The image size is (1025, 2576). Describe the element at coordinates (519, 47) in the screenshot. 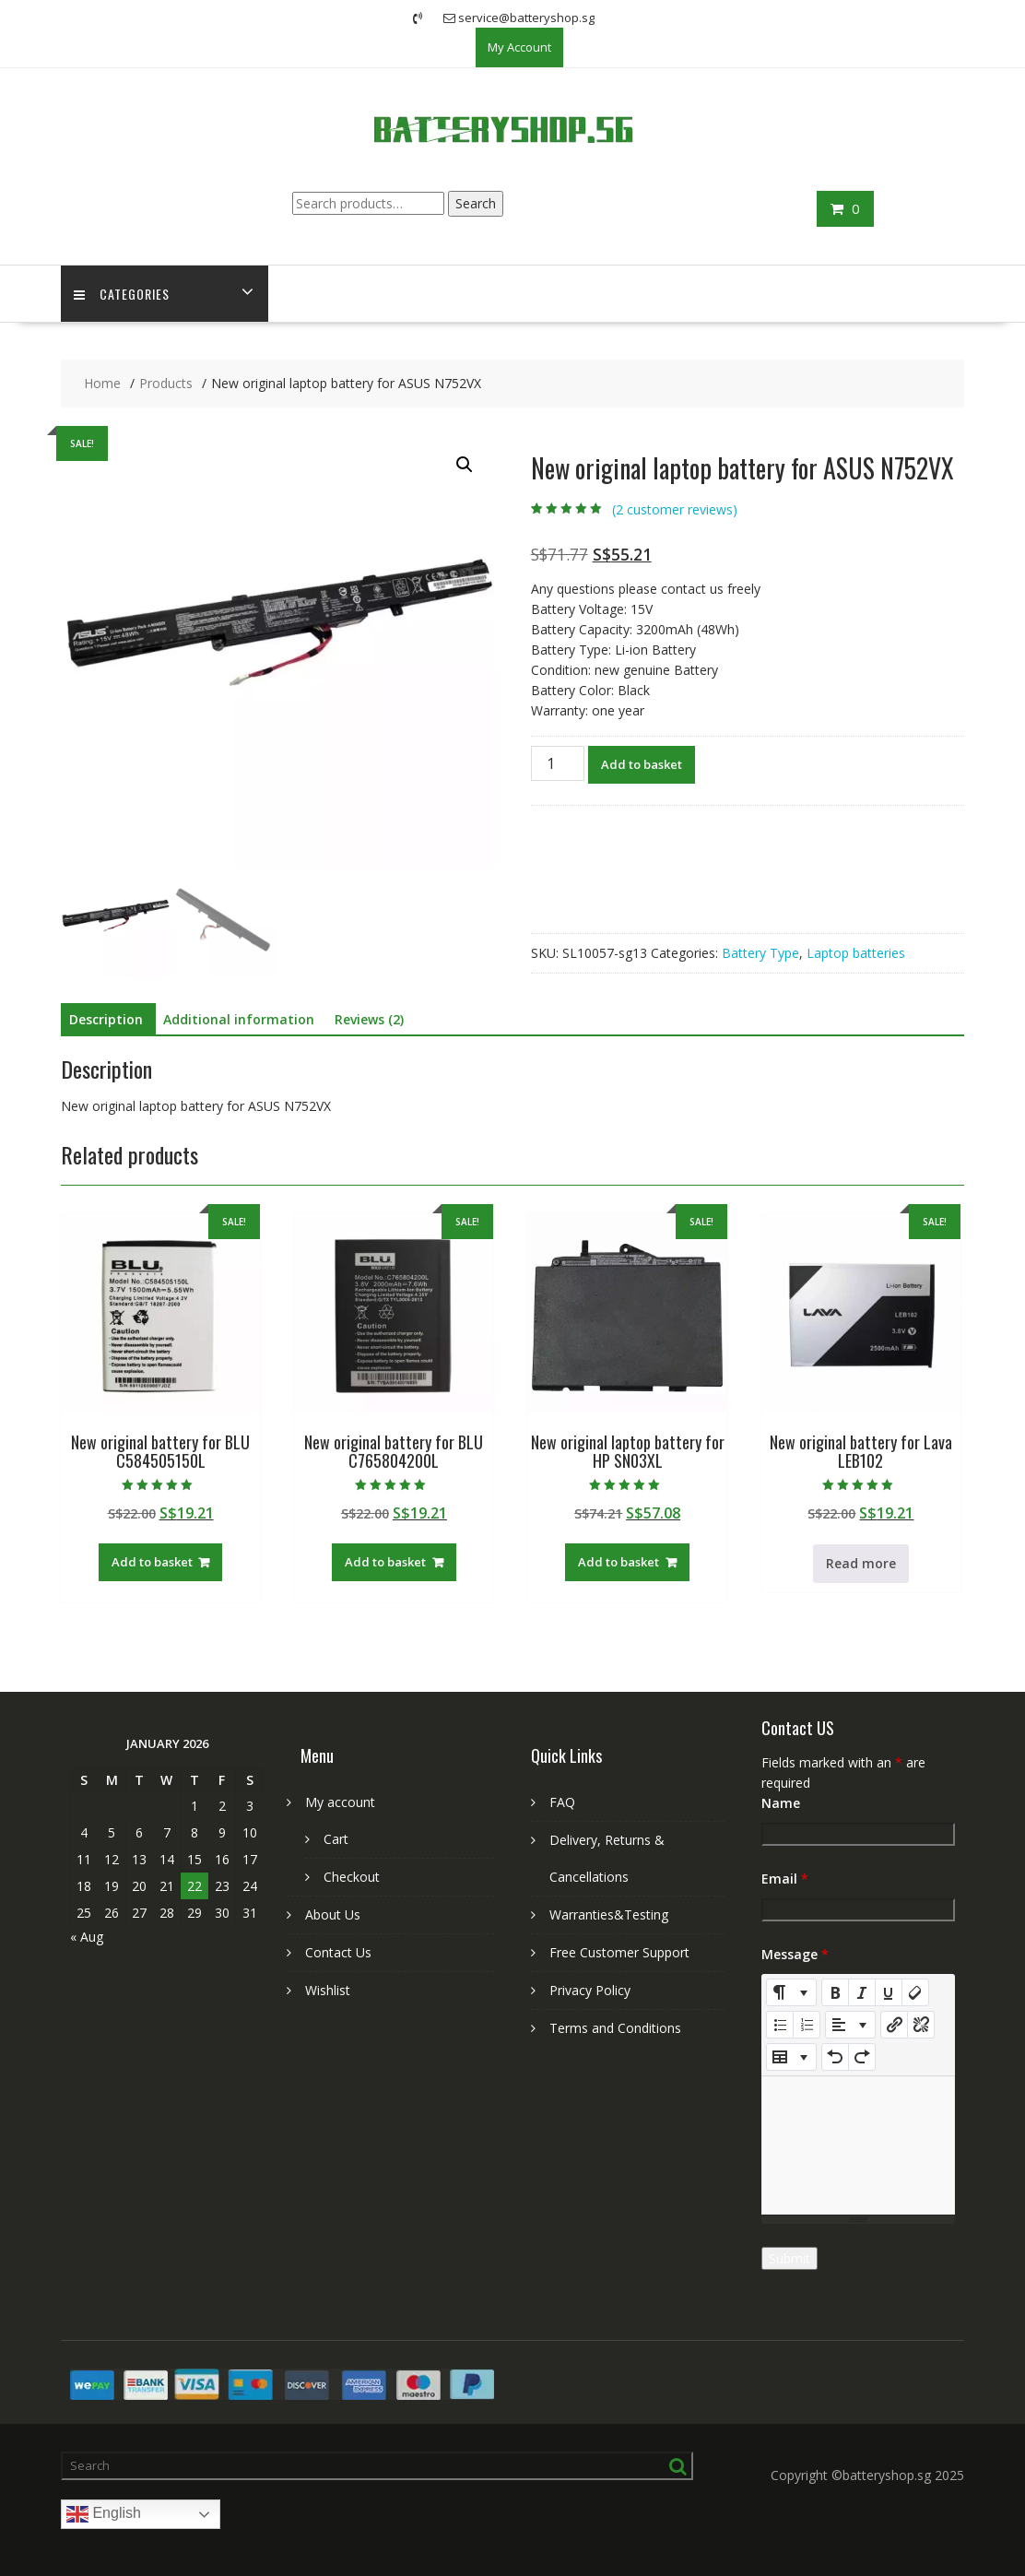

I see `My Account` at that location.